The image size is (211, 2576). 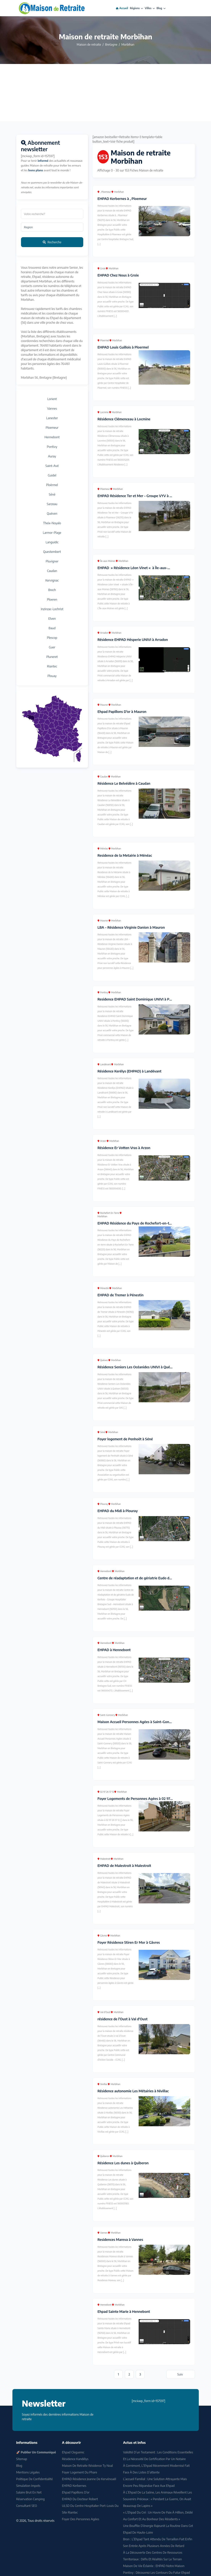 What do you see at coordinates (124, 2311) in the screenshot?
I see `Ehpad Sainte Marie à Hennebont` at bounding box center [124, 2311].